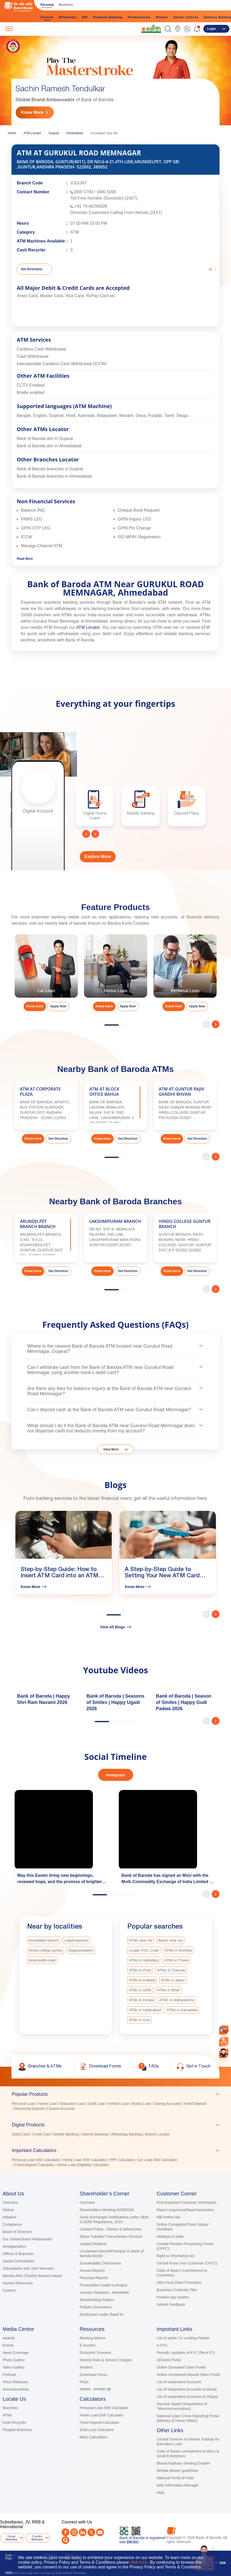 The image size is (231, 2576). I want to click on Help, so click(160, 2492).